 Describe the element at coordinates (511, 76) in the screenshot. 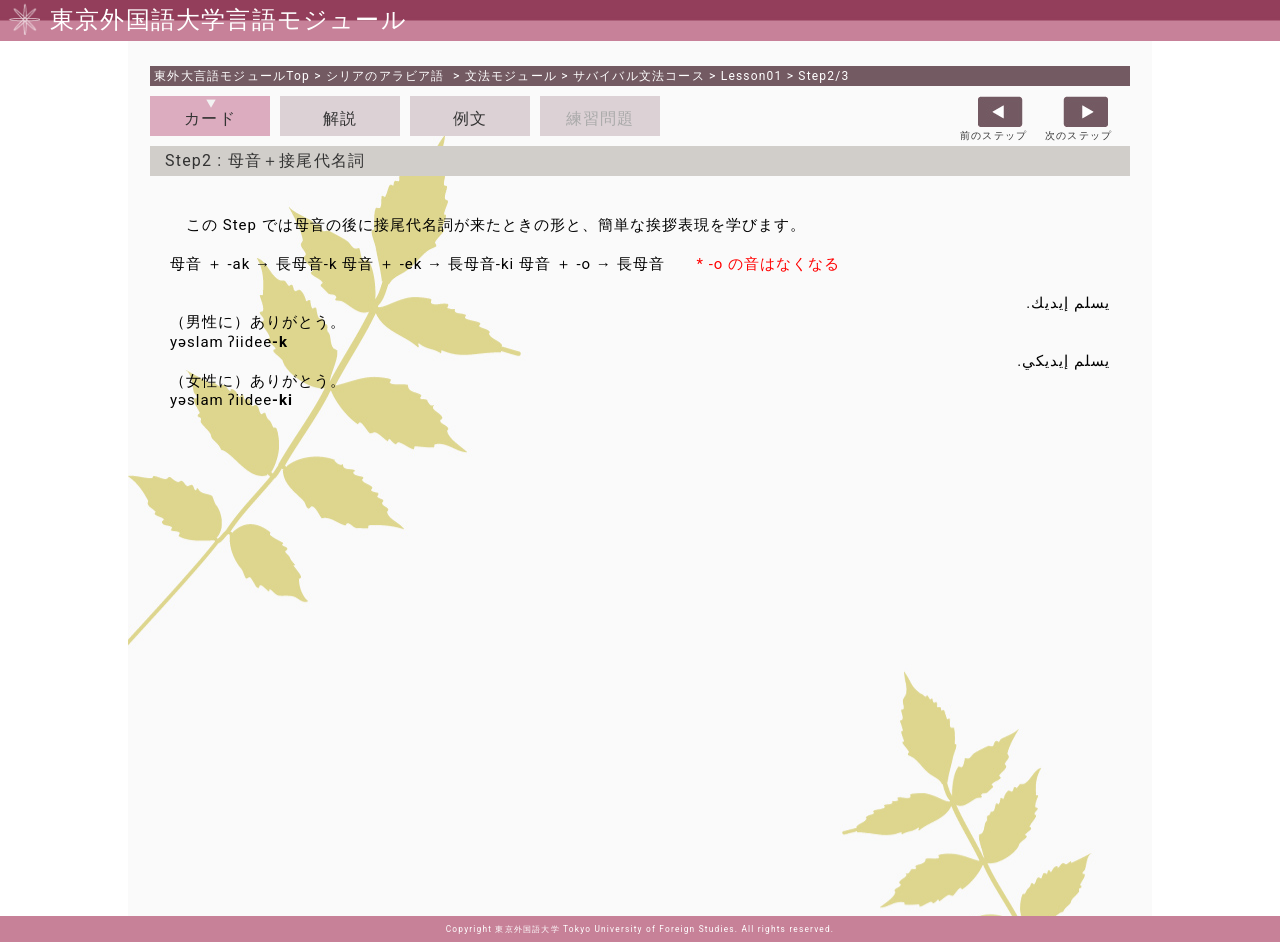

I see `文法モジュール` at that location.